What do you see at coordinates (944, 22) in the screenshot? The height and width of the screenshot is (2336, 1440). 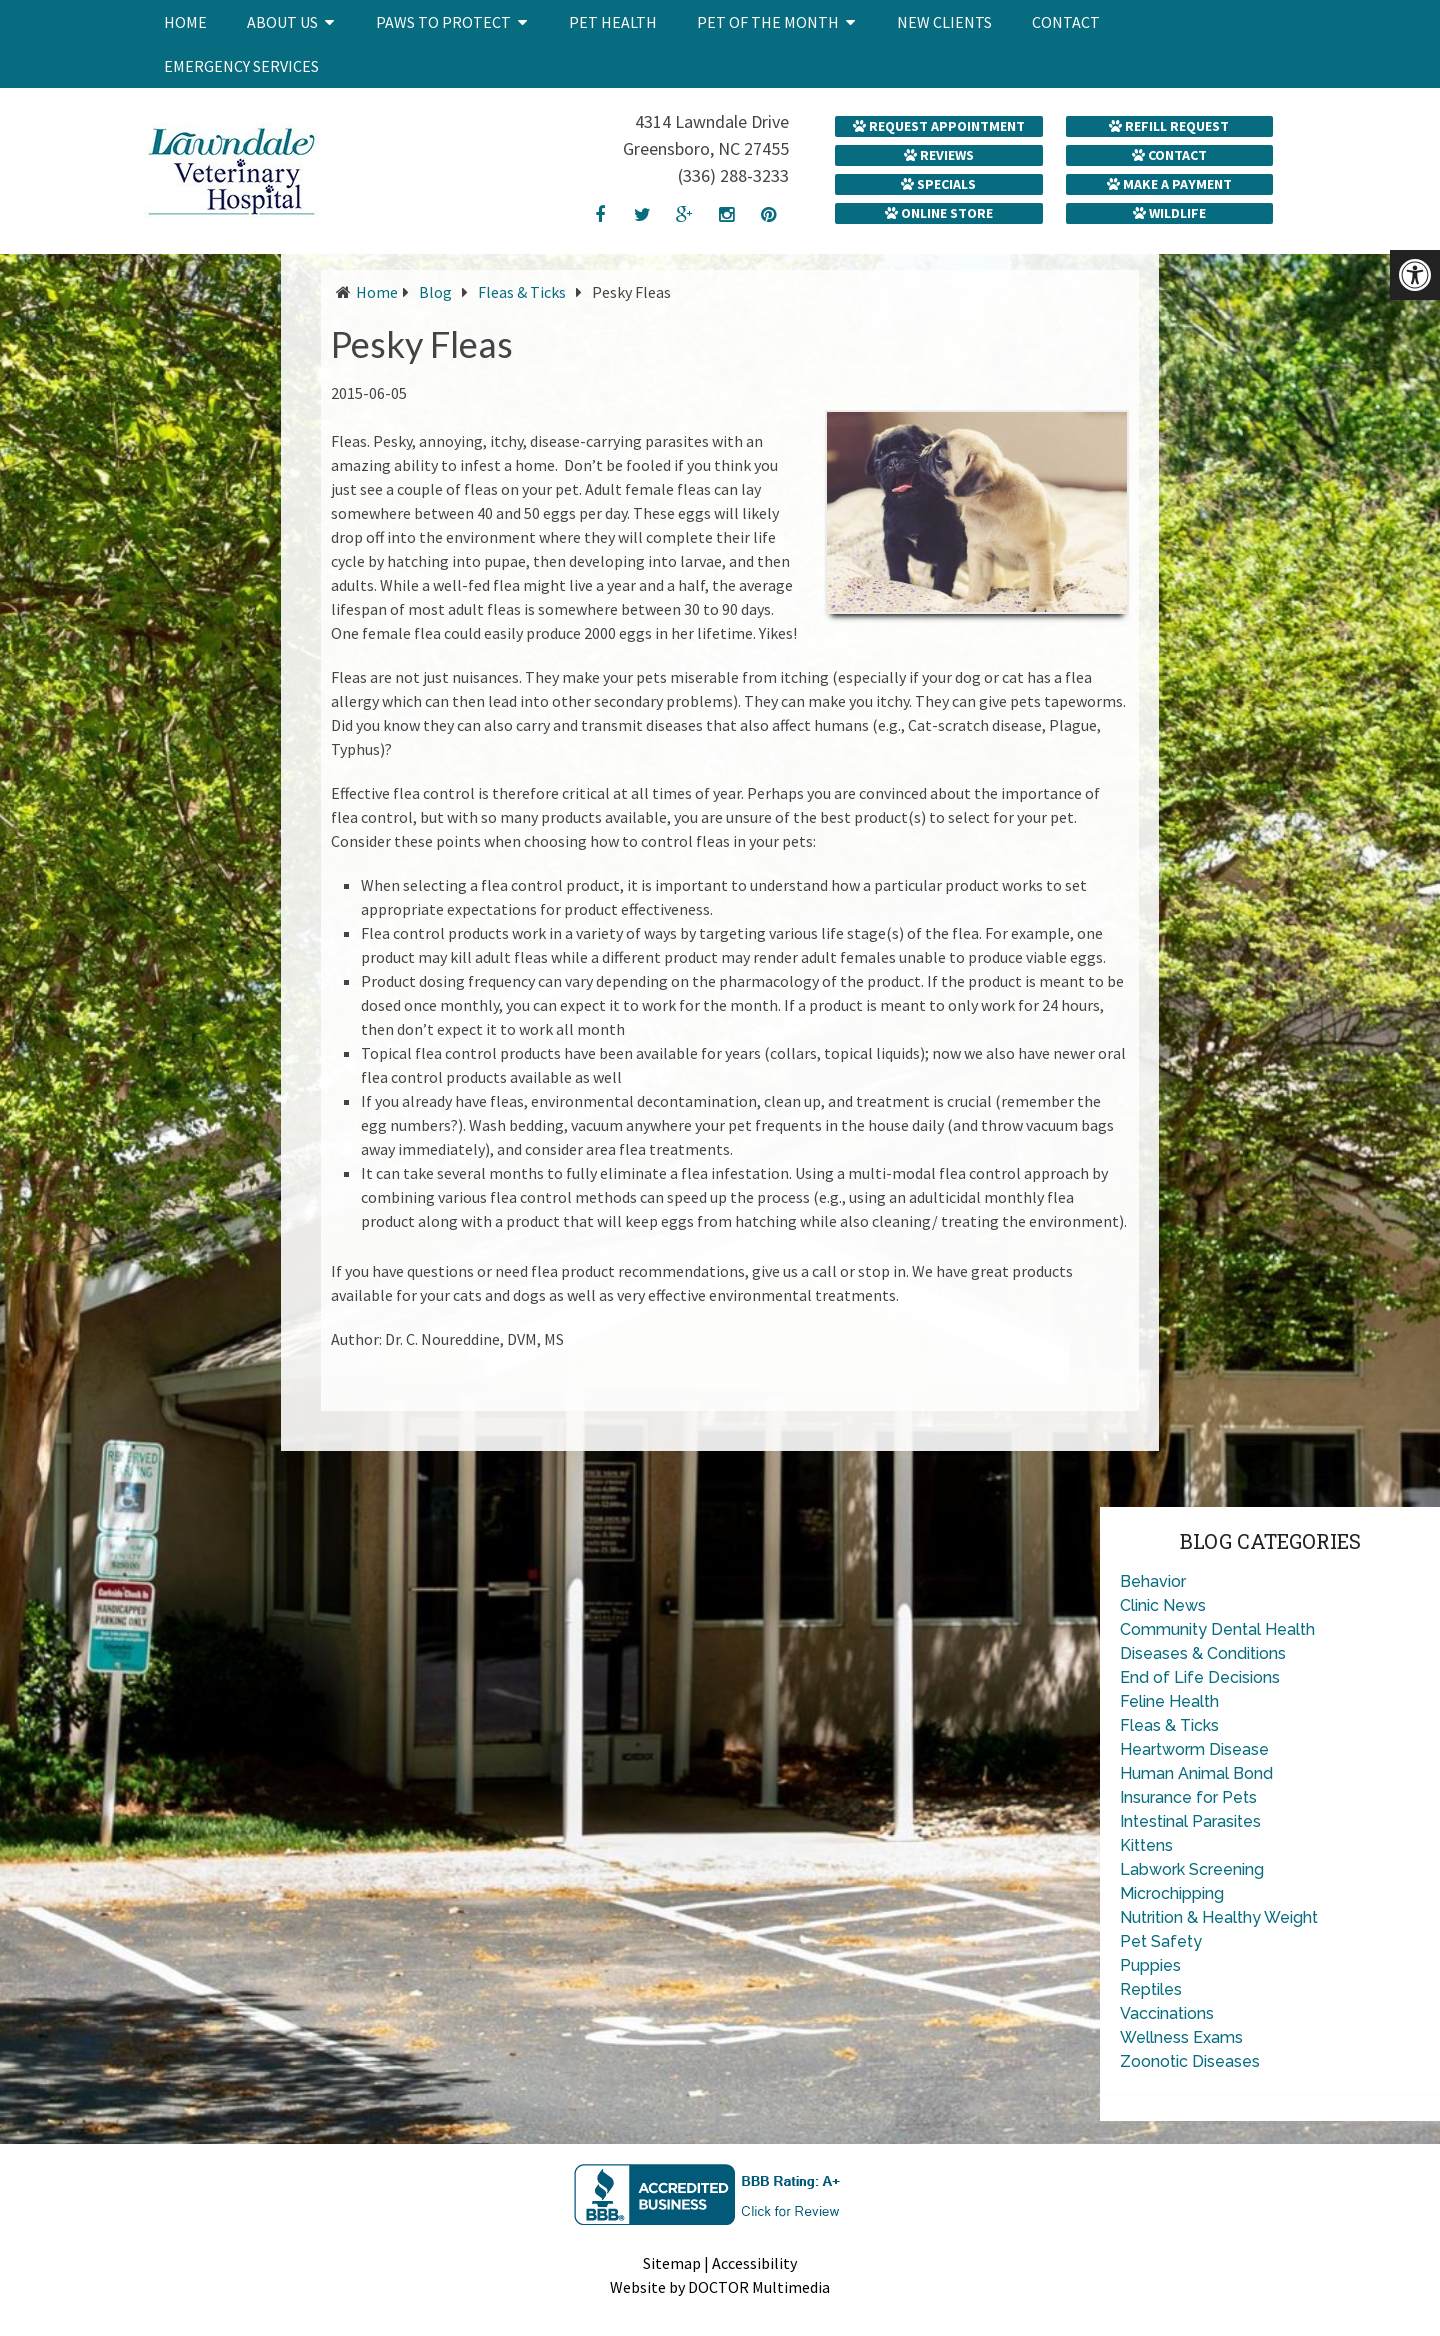 I see `New Clients` at bounding box center [944, 22].